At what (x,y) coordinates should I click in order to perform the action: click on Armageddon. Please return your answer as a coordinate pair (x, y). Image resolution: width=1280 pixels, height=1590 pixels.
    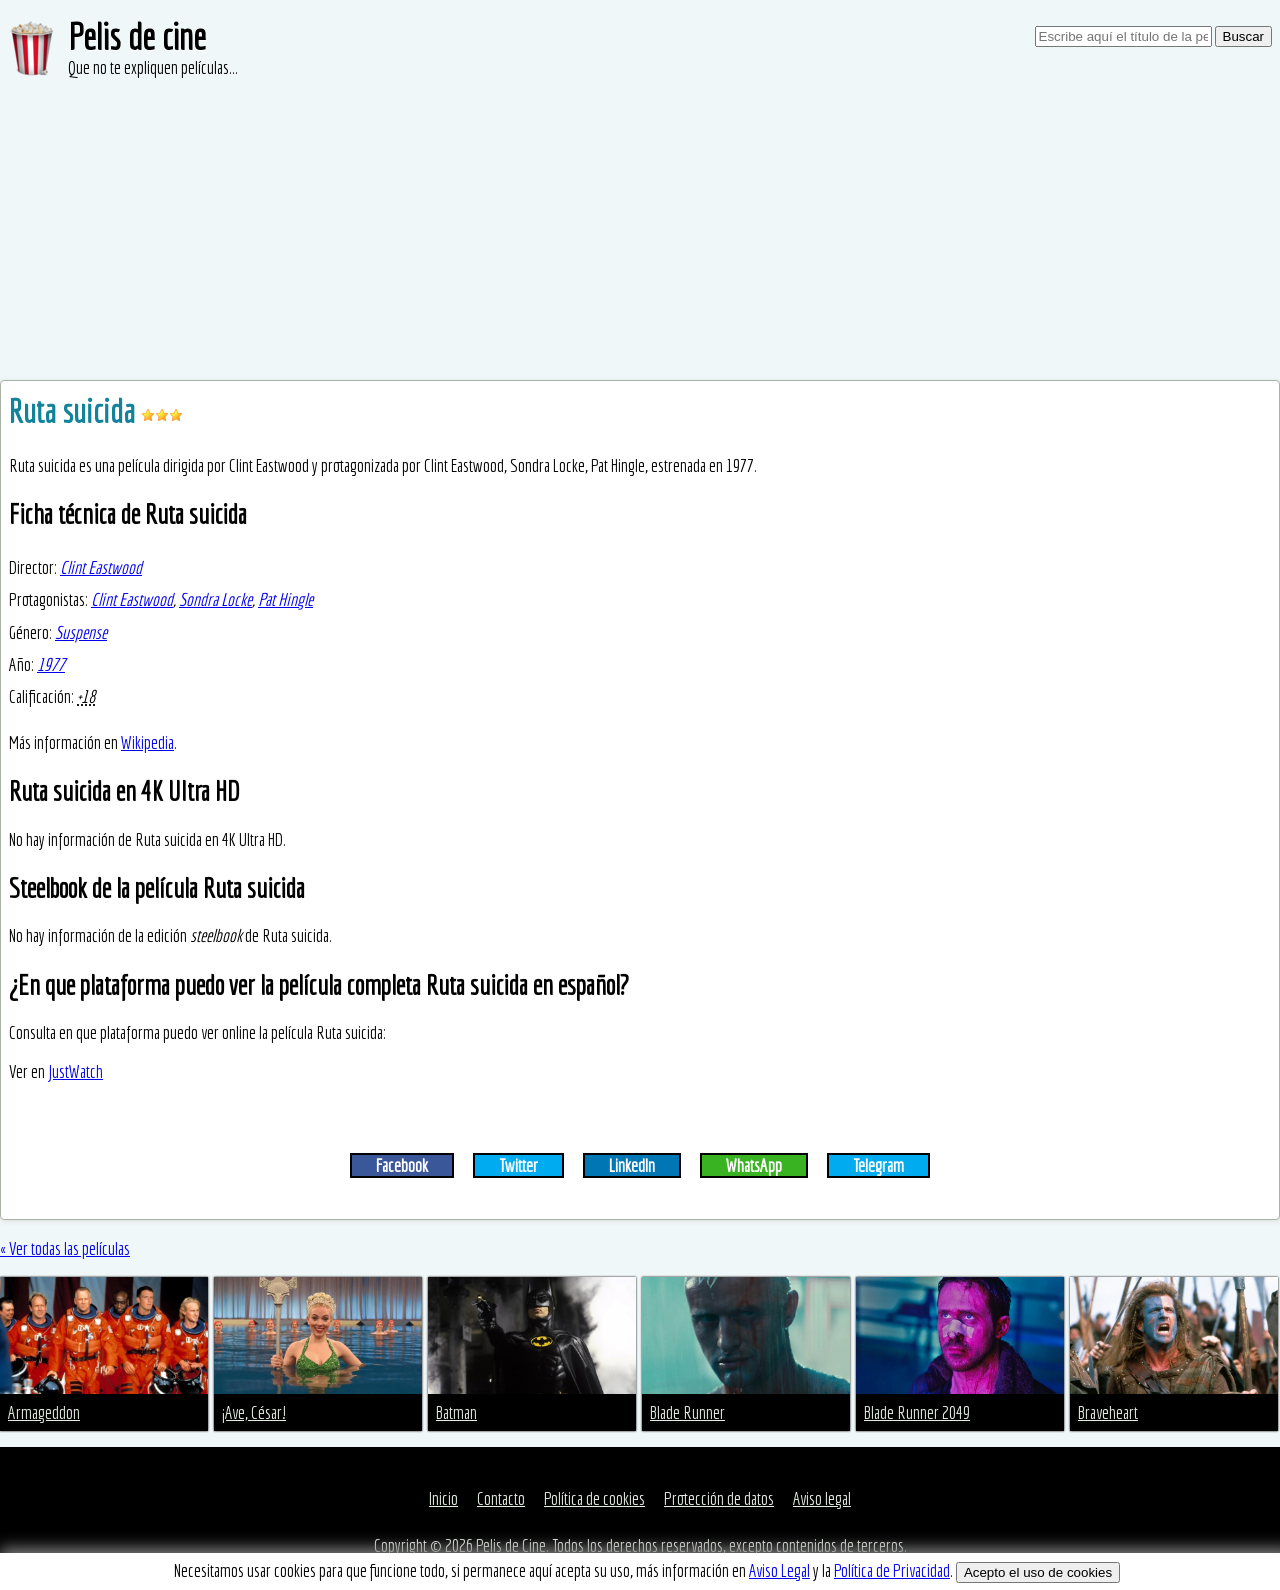
    Looking at the image, I should click on (44, 1412).